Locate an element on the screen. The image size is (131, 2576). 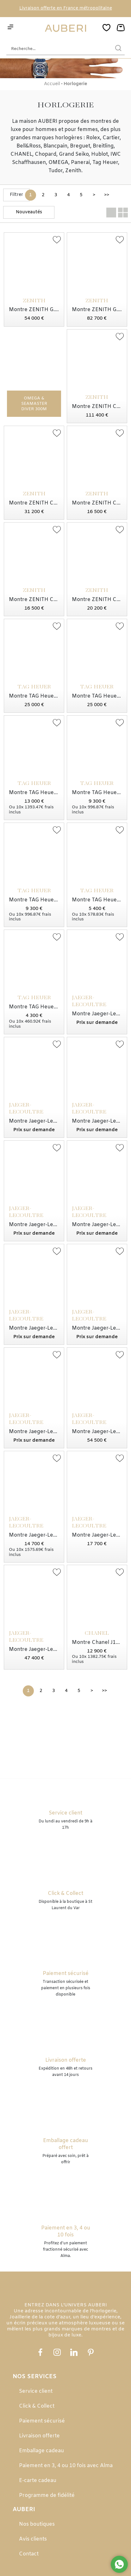
[search] is located at coordinates (118, 49).